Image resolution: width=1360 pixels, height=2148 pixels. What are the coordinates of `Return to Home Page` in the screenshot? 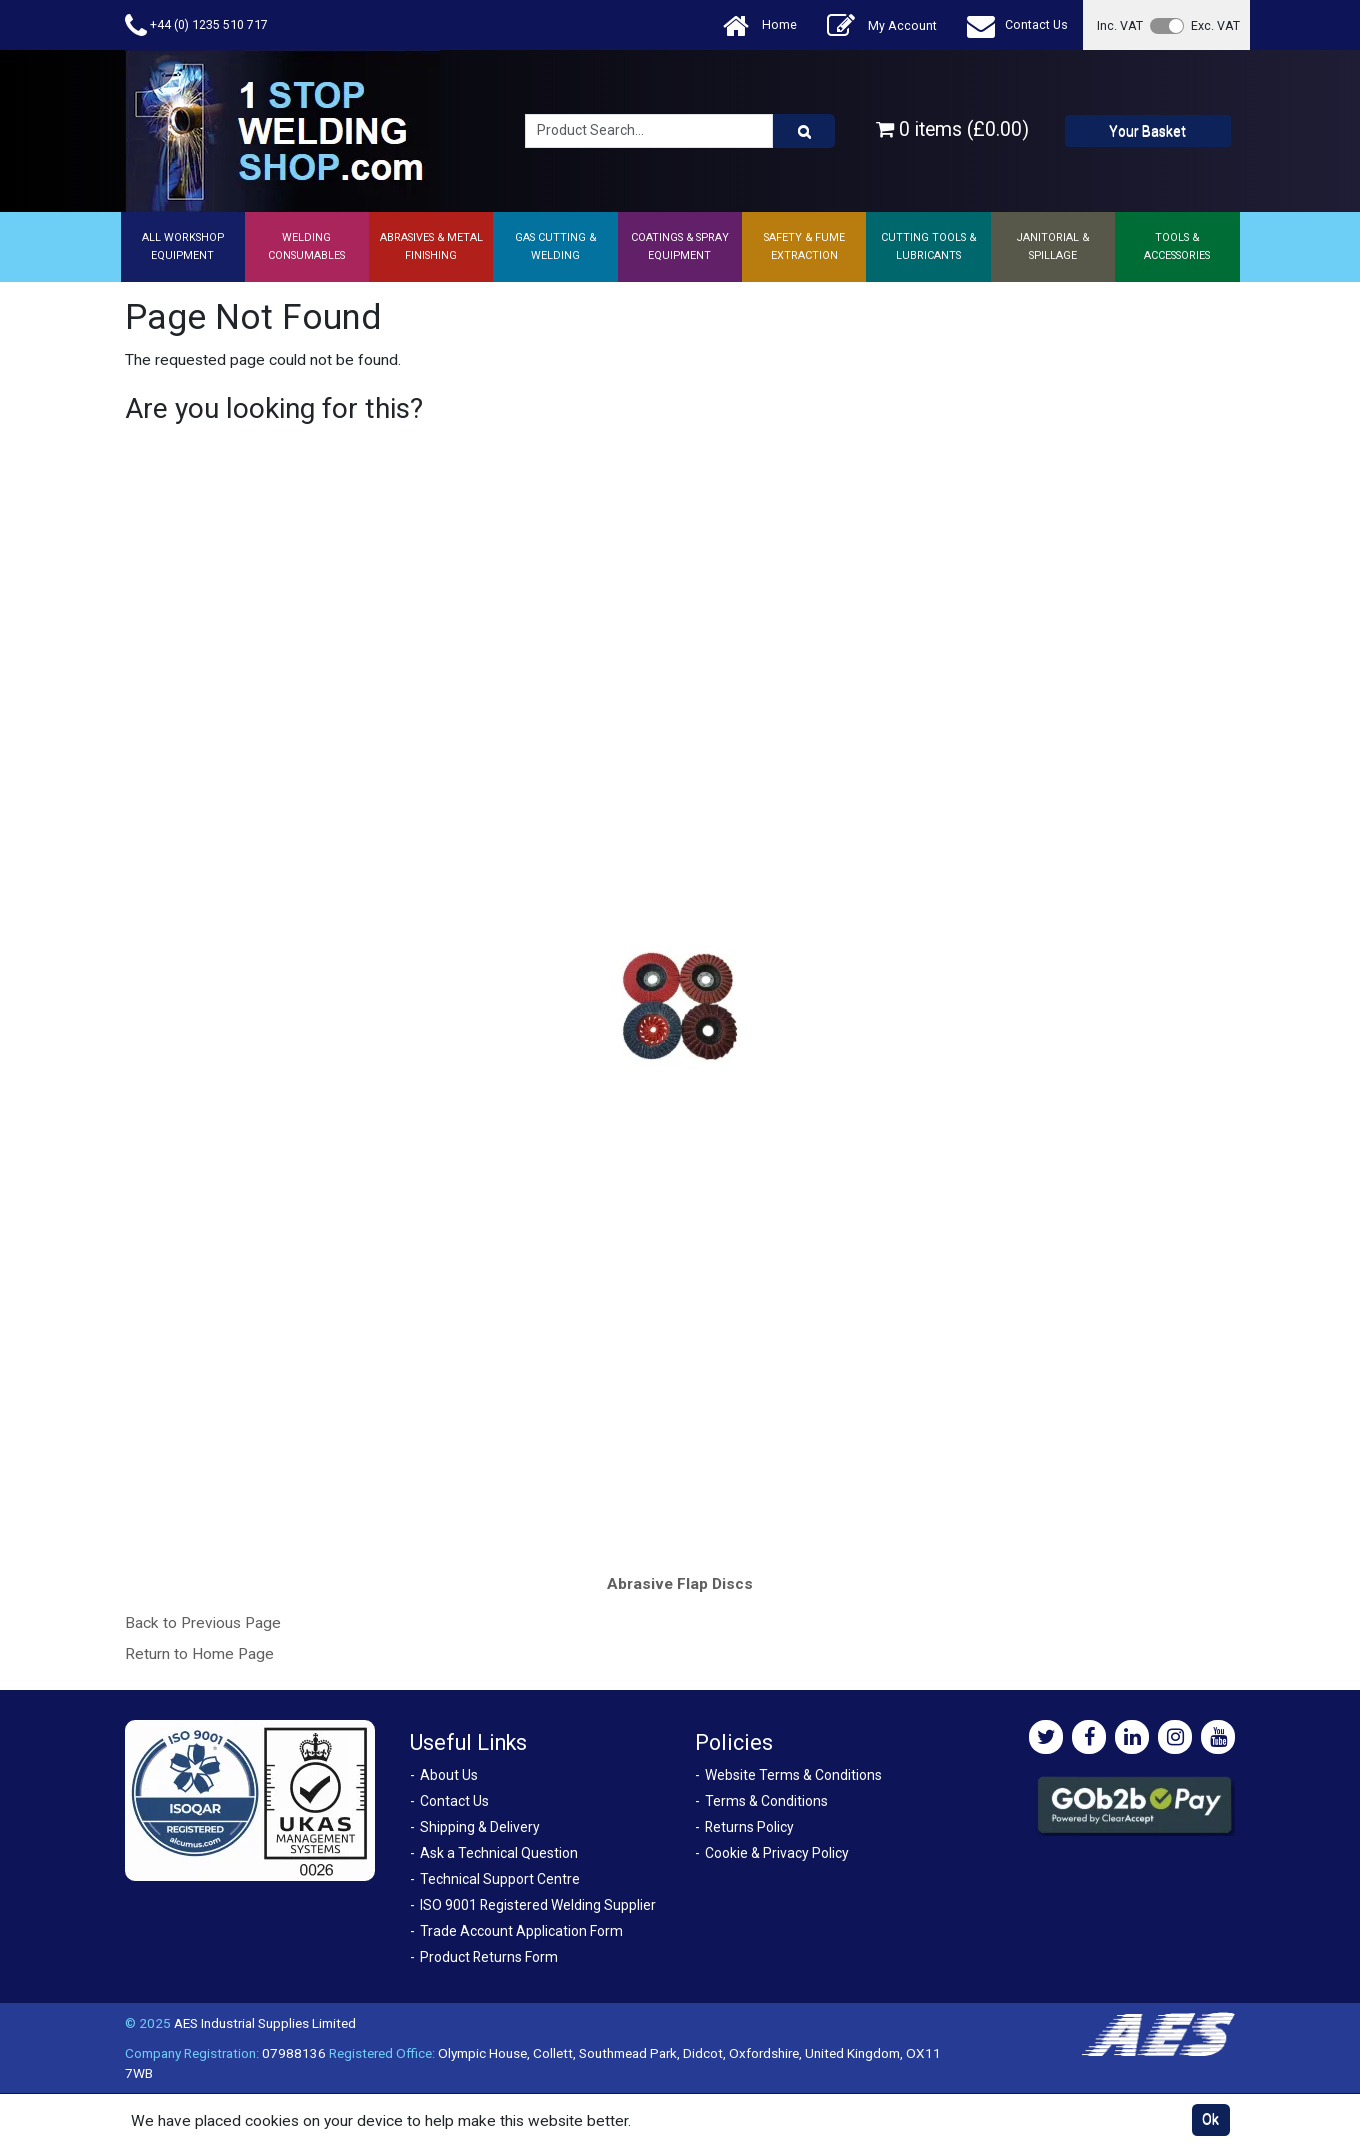 It's located at (199, 1654).